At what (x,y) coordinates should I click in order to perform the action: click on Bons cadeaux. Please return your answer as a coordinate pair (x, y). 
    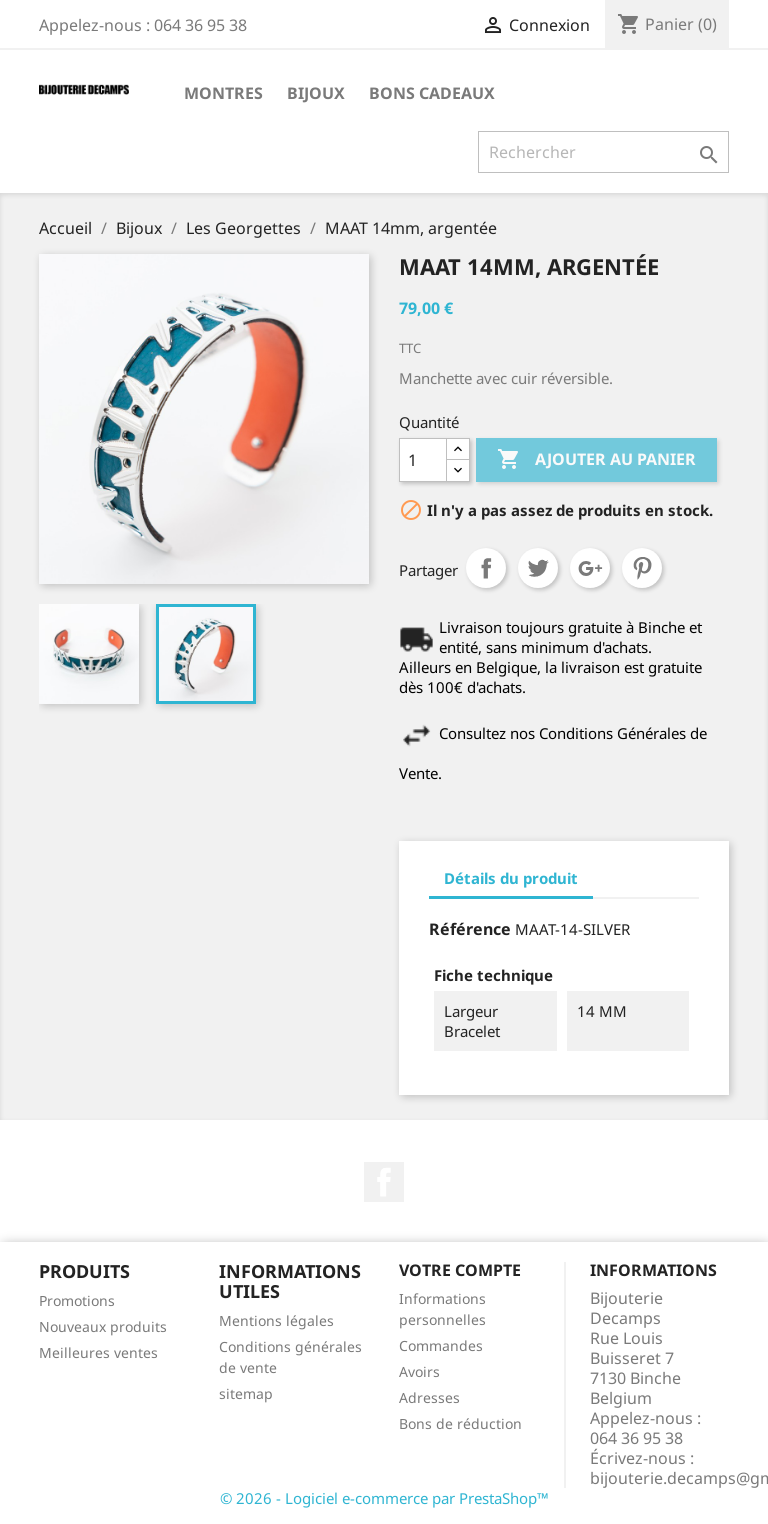
    Looking at the image, I should click on (432, 93).